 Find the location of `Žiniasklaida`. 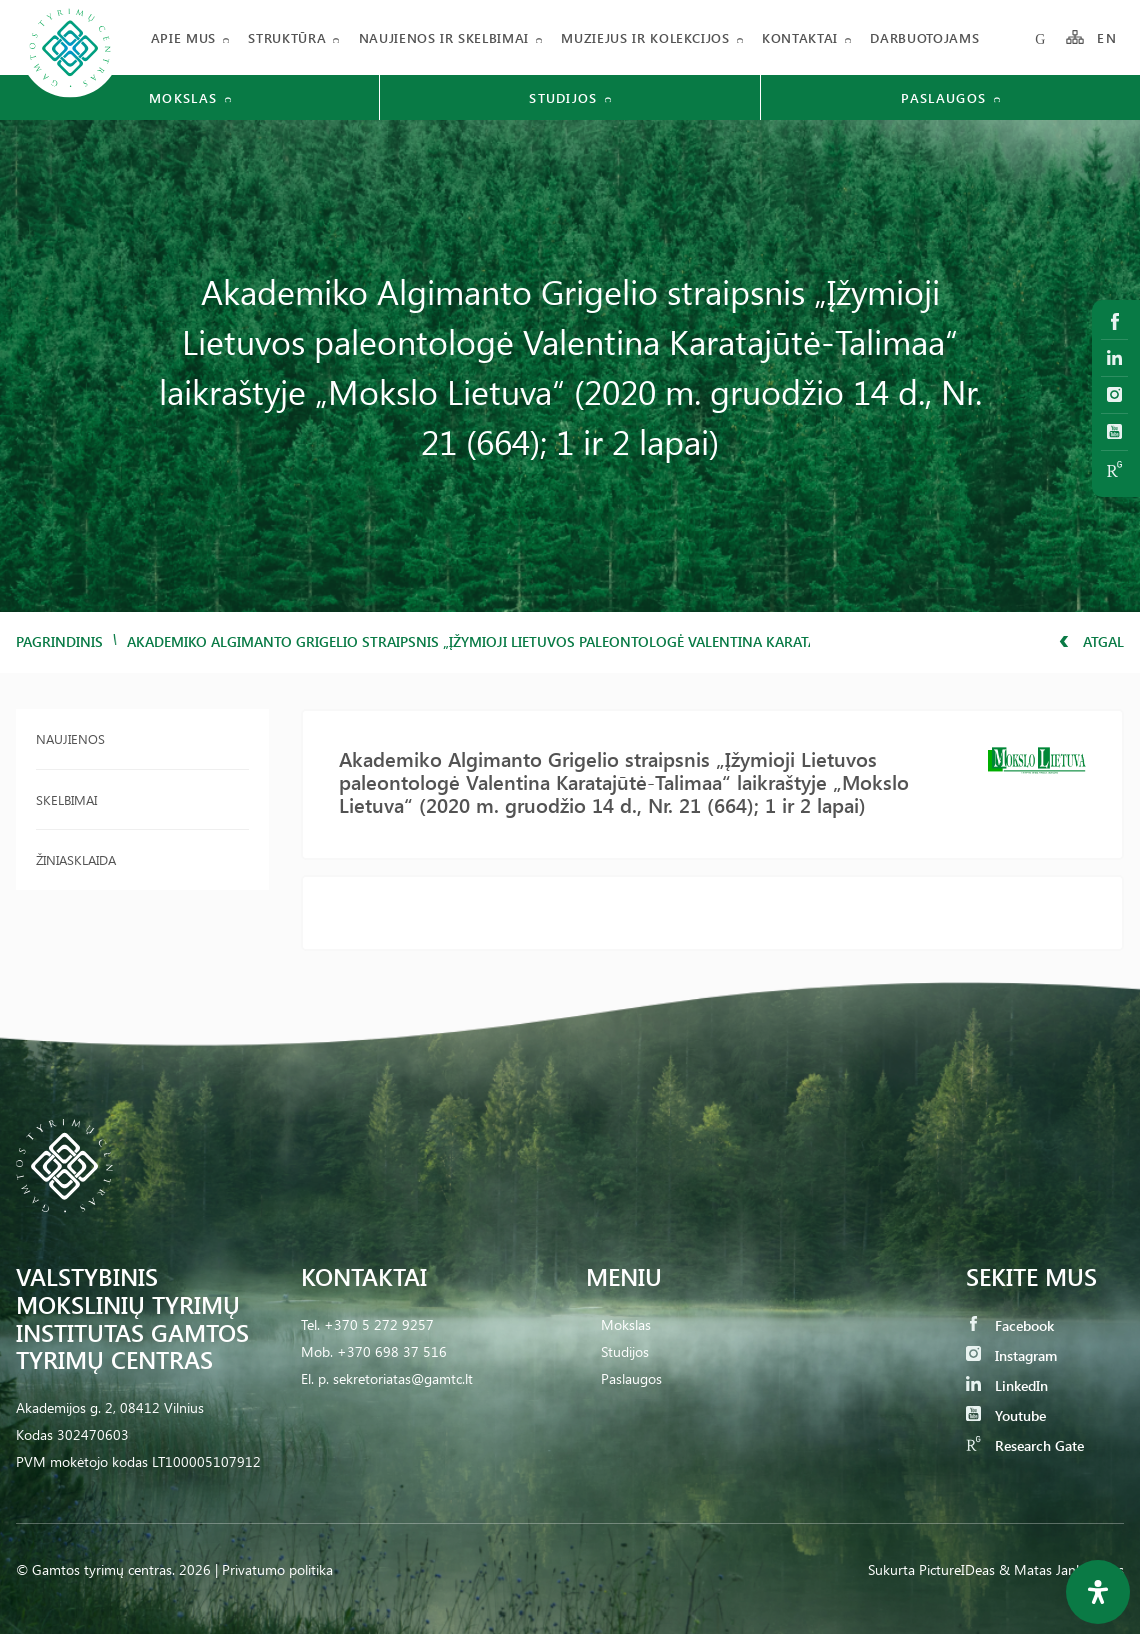

Žiniasklaida is located at coordinates (76, 859).